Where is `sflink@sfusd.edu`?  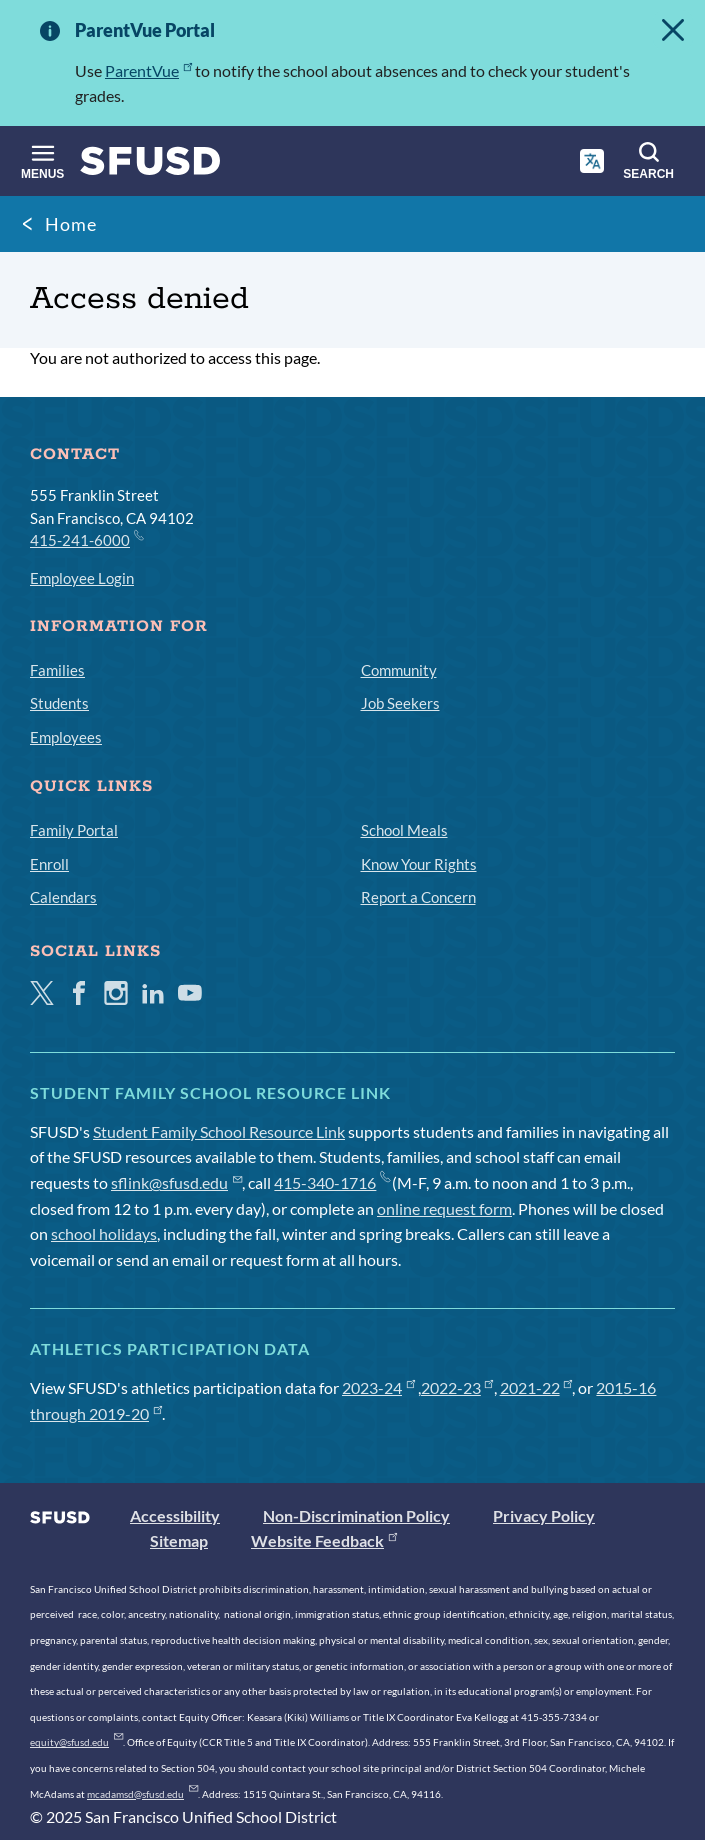 sflink@sfusd.edu is located at coordinates (176, 1182).